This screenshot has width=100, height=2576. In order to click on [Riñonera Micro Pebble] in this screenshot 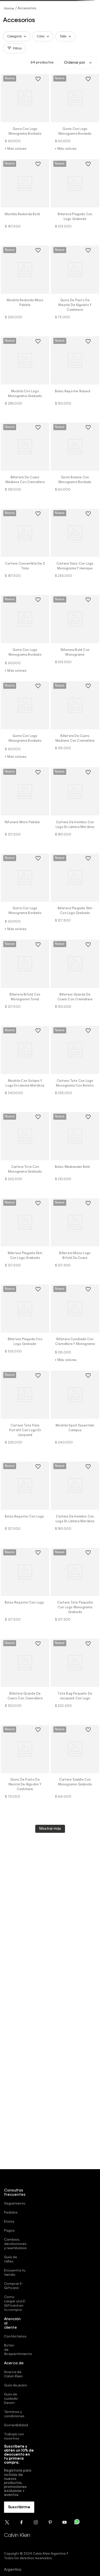, I will do `click(25, 810)`.